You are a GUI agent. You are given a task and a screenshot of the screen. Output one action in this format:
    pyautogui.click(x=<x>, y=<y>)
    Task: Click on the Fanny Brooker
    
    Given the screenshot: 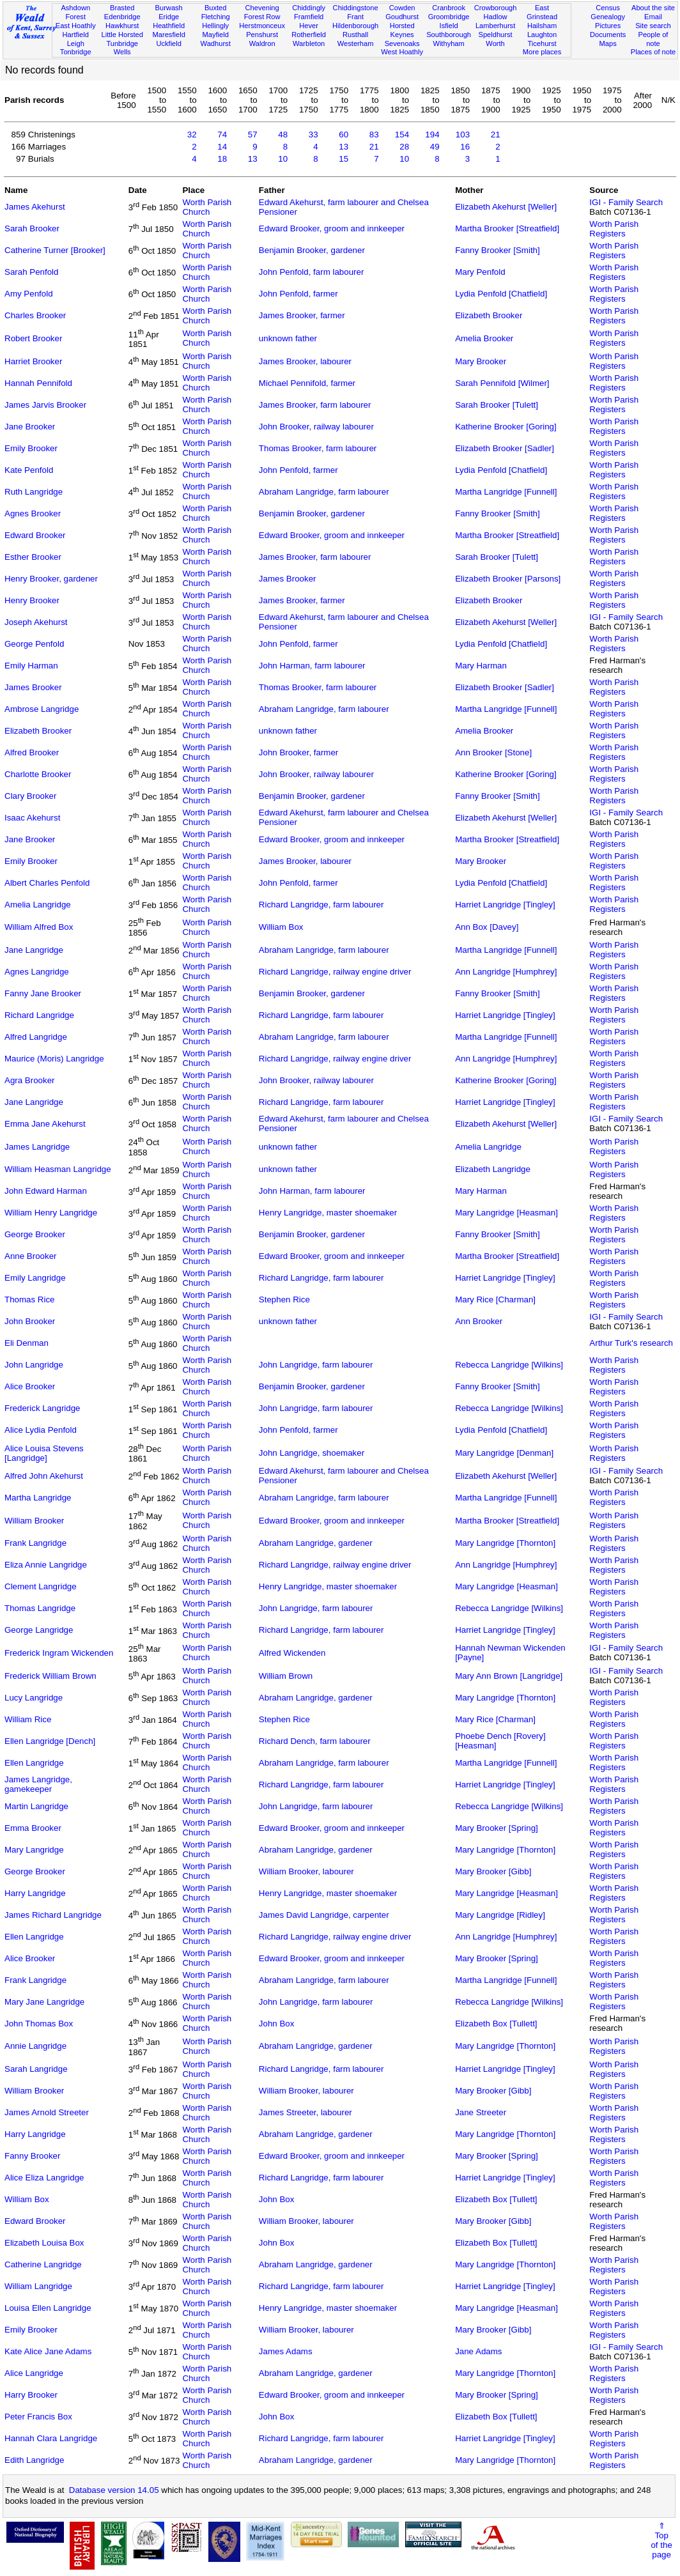 What is the action you would take?
    pyautogui.click(x=32, y=2156)
    